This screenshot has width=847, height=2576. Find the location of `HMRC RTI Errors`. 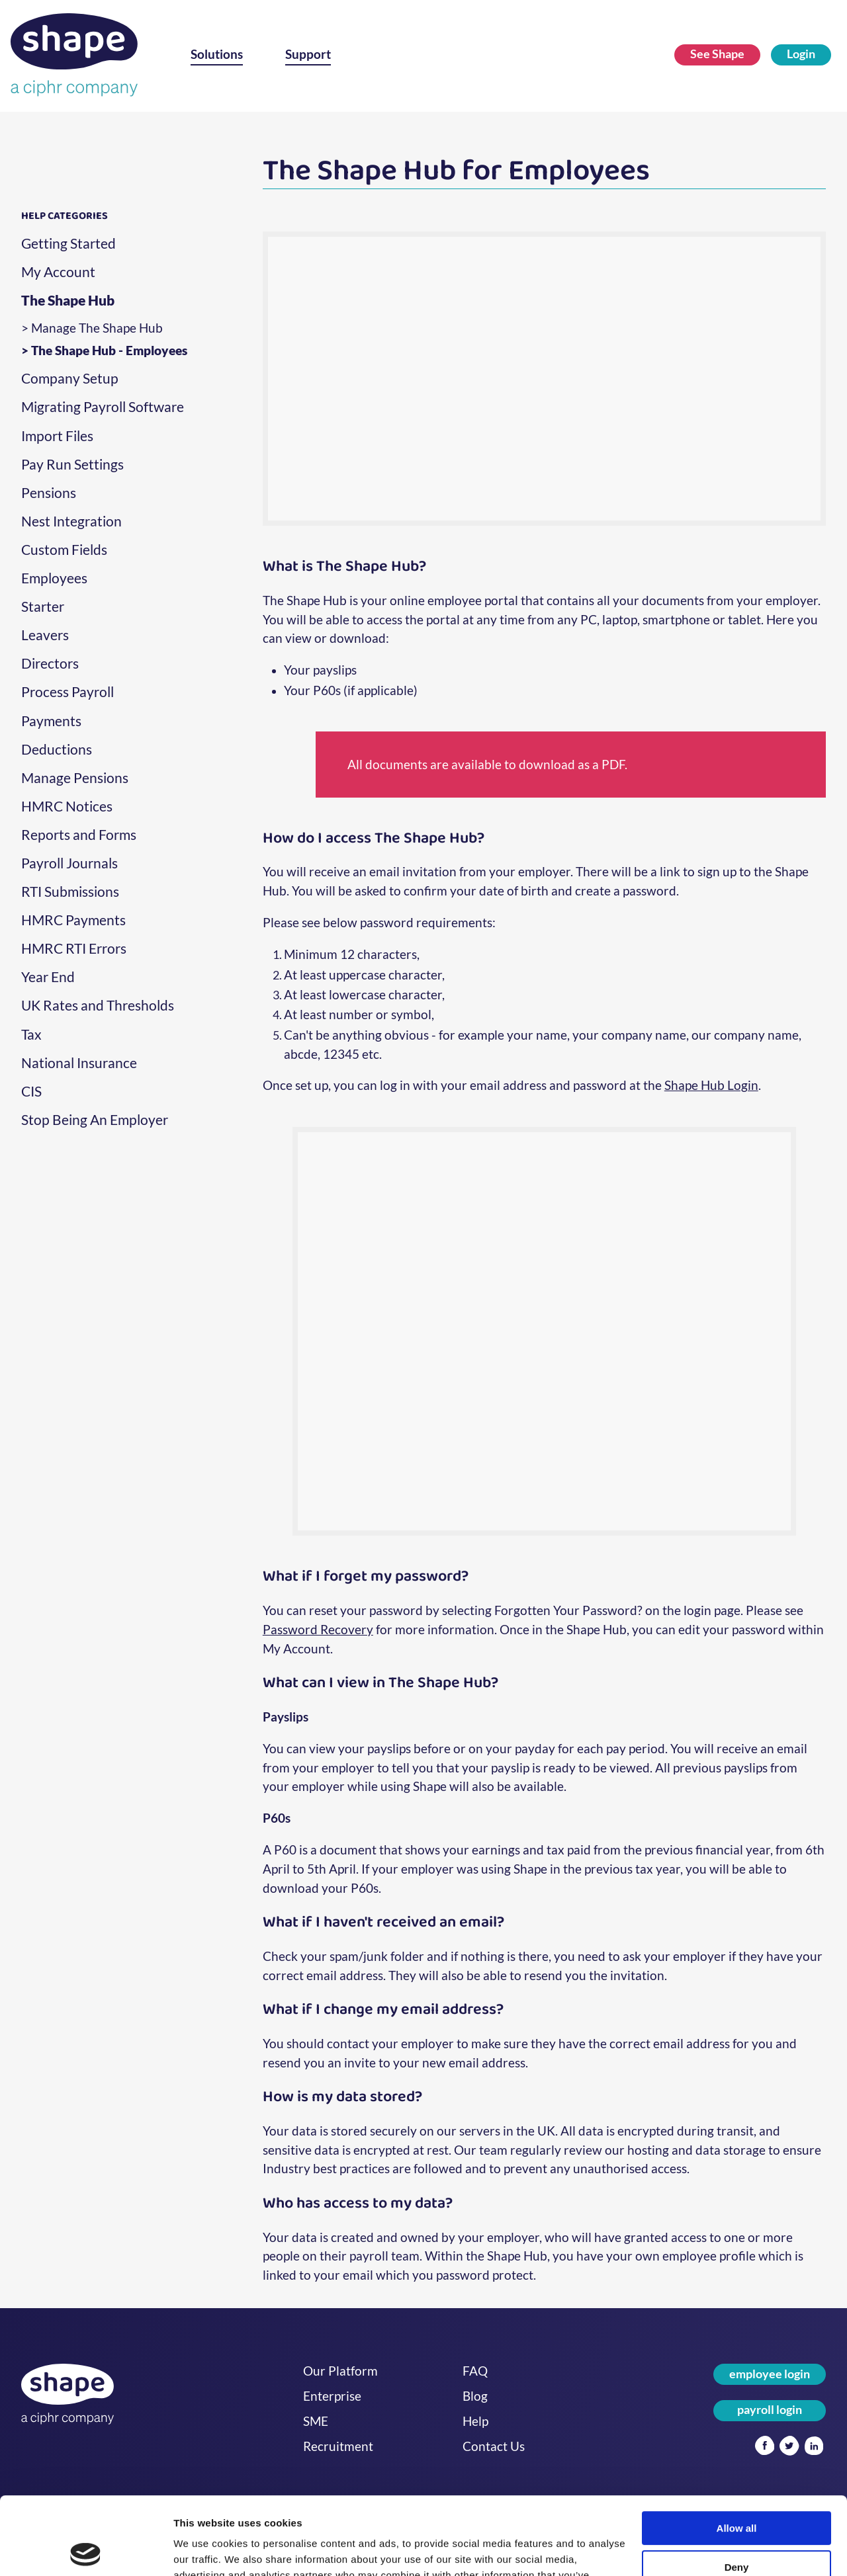

HMRC RTI Errors is located at coordinates (73, 948).